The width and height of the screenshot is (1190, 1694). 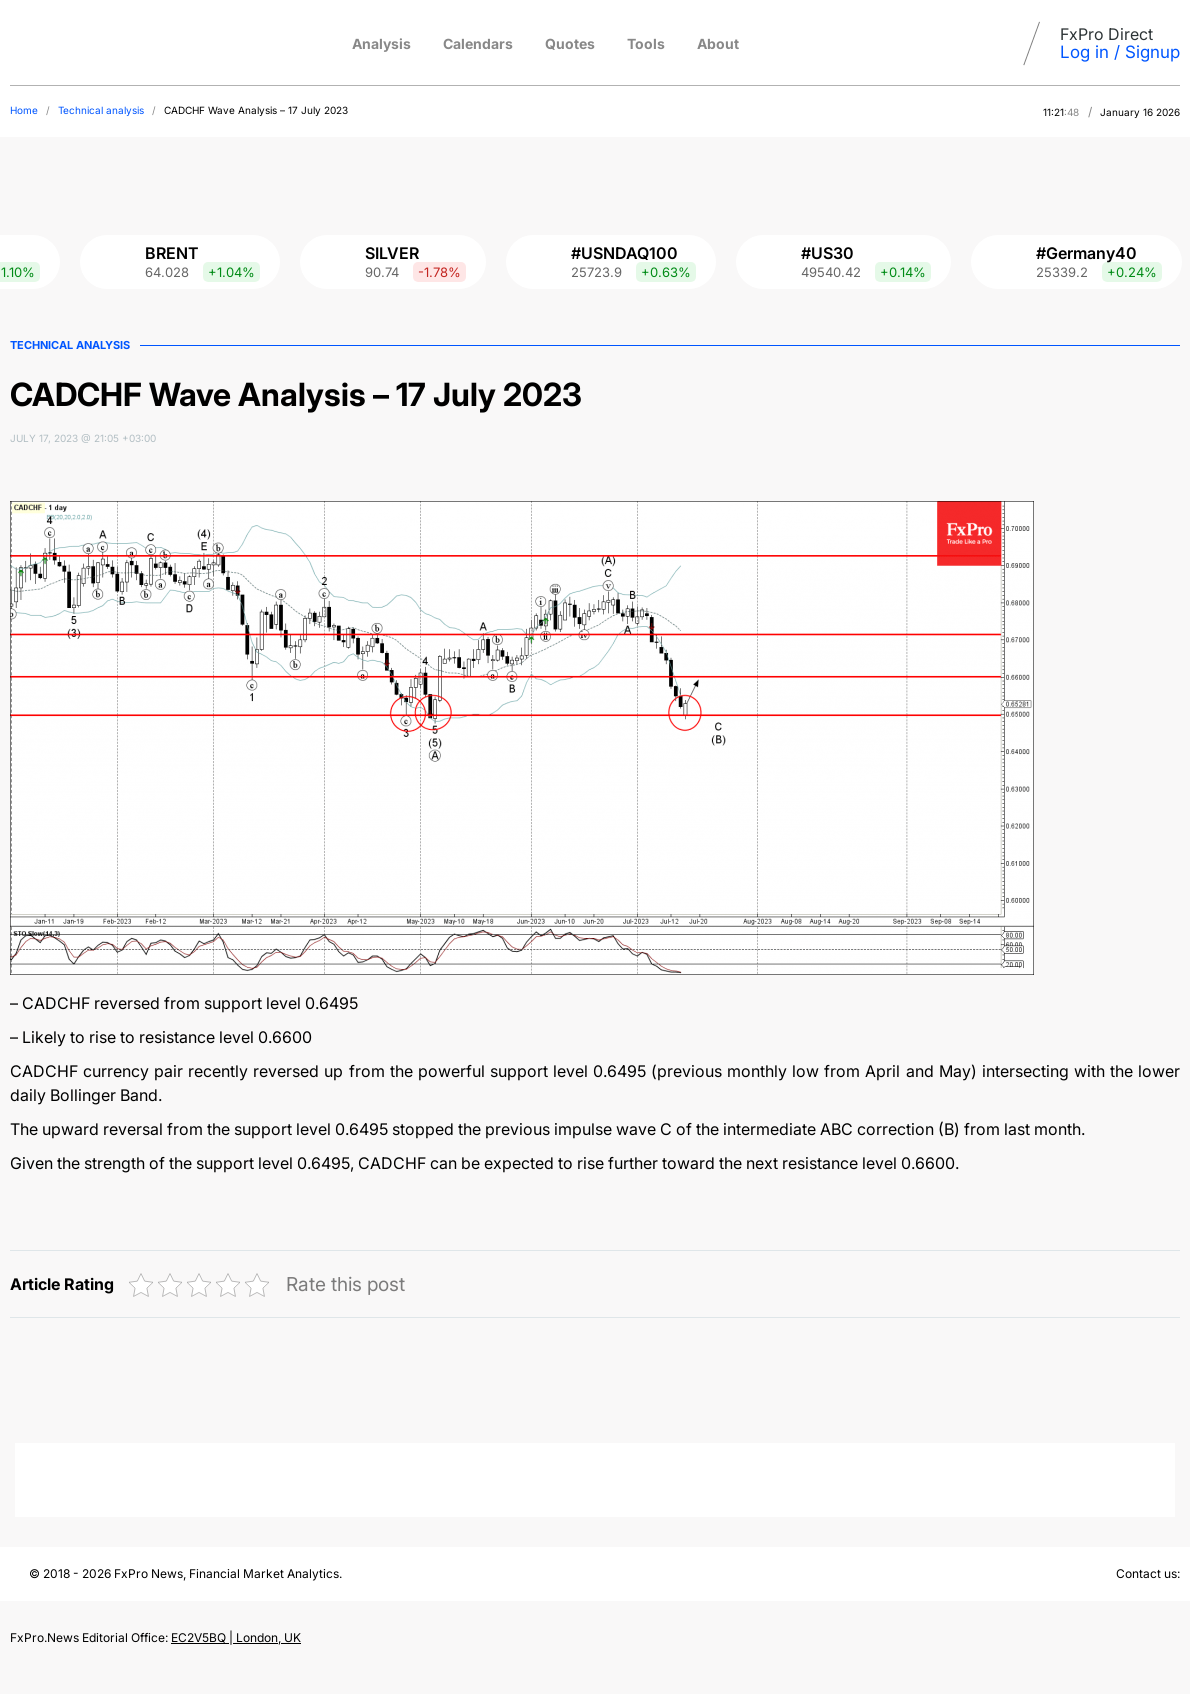 I want to click on About, so click(x=718, y=43).